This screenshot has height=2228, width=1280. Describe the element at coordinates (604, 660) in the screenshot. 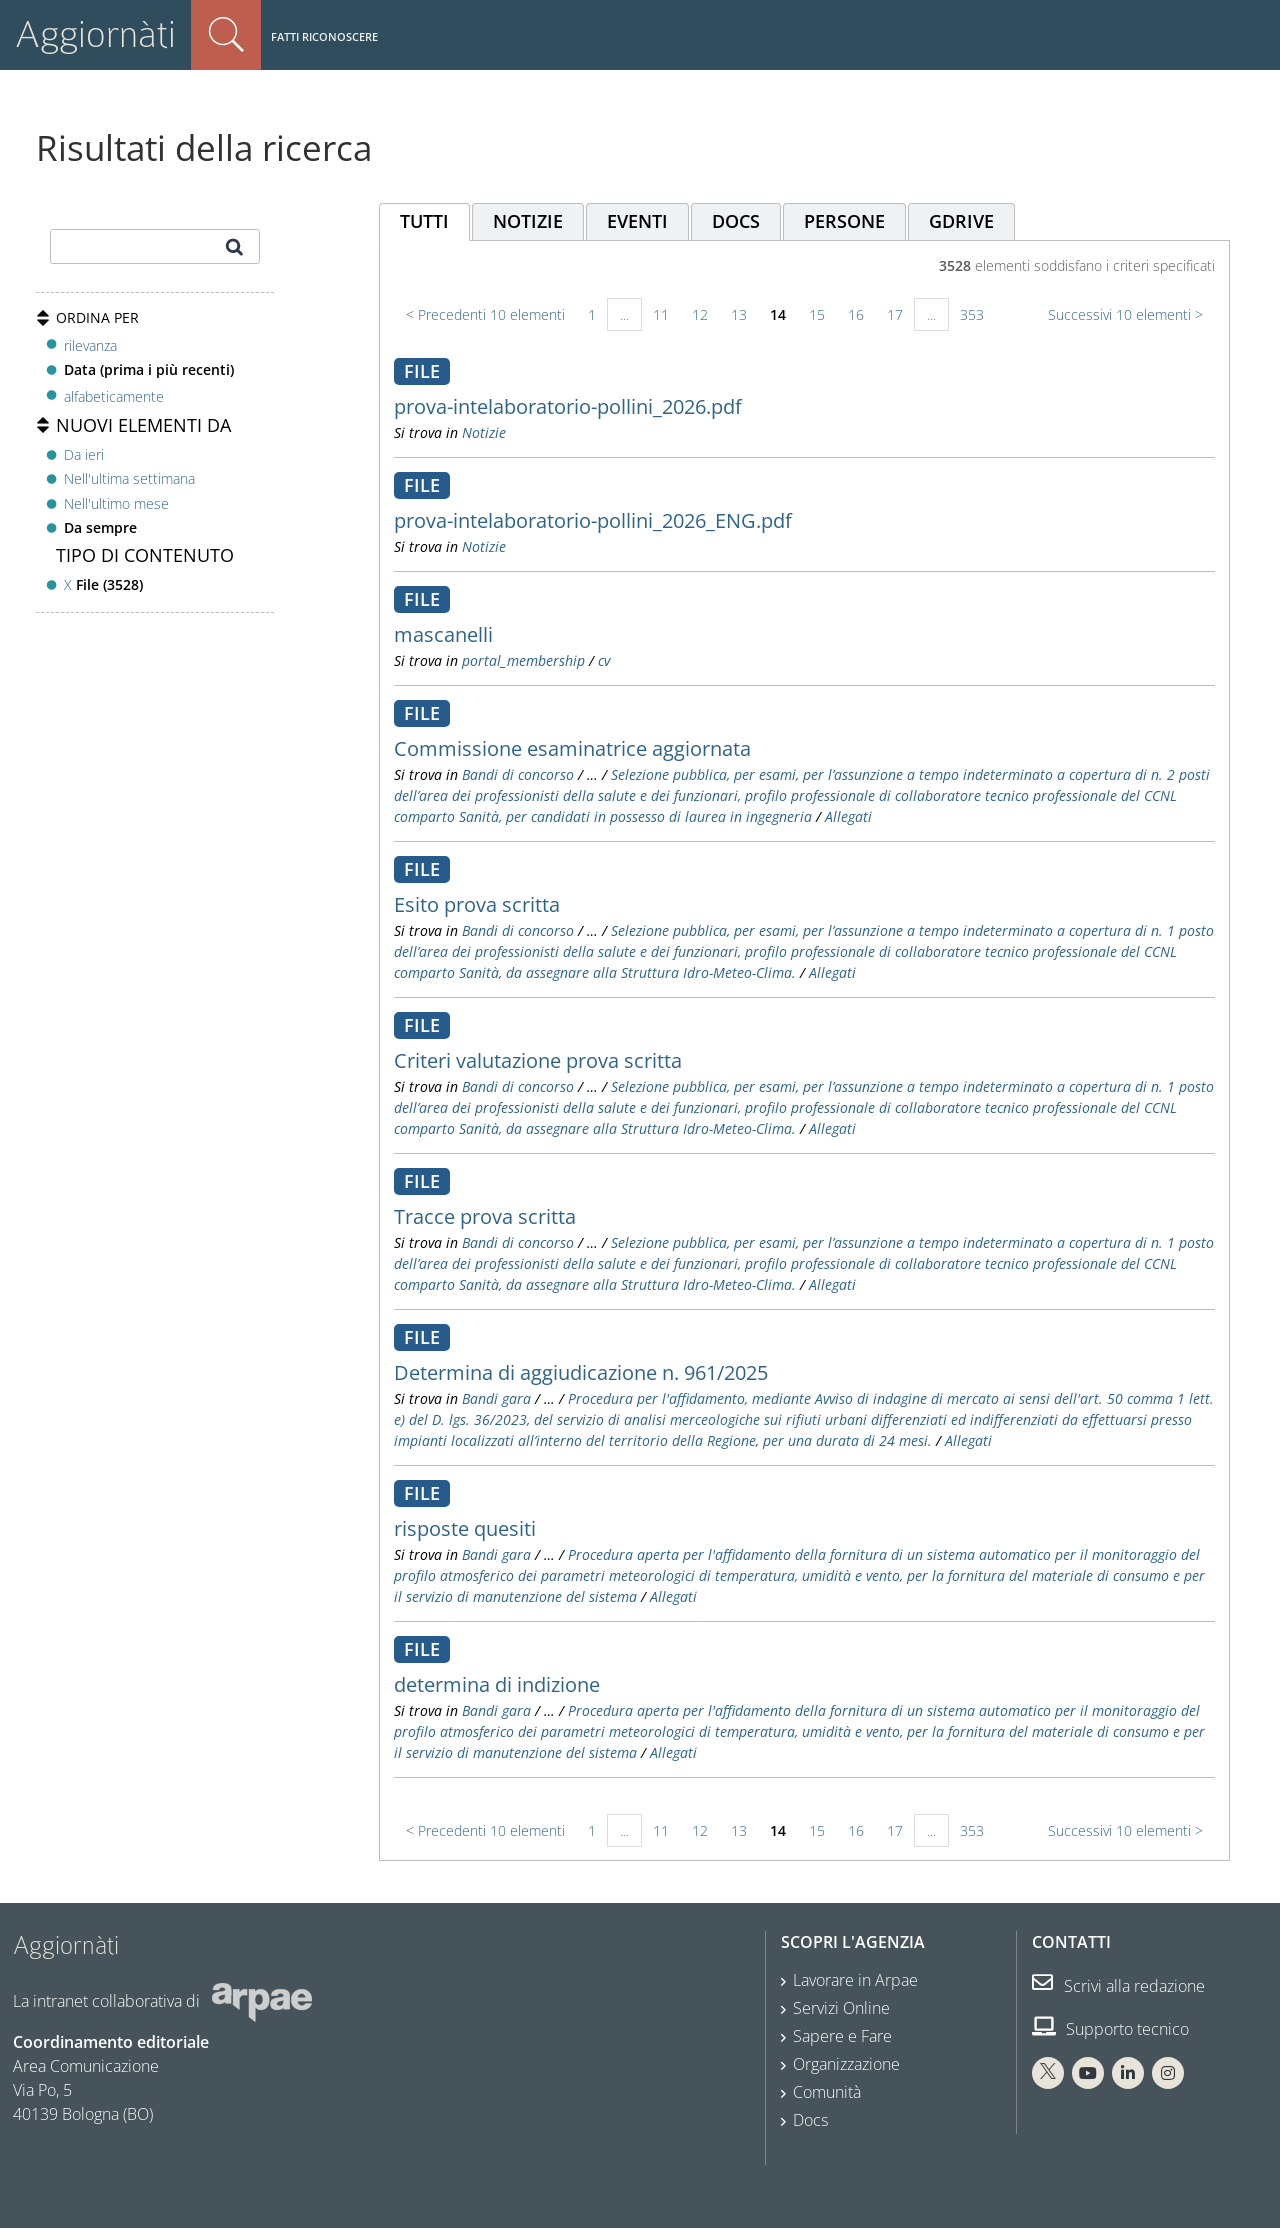

I see `cv` at that location.